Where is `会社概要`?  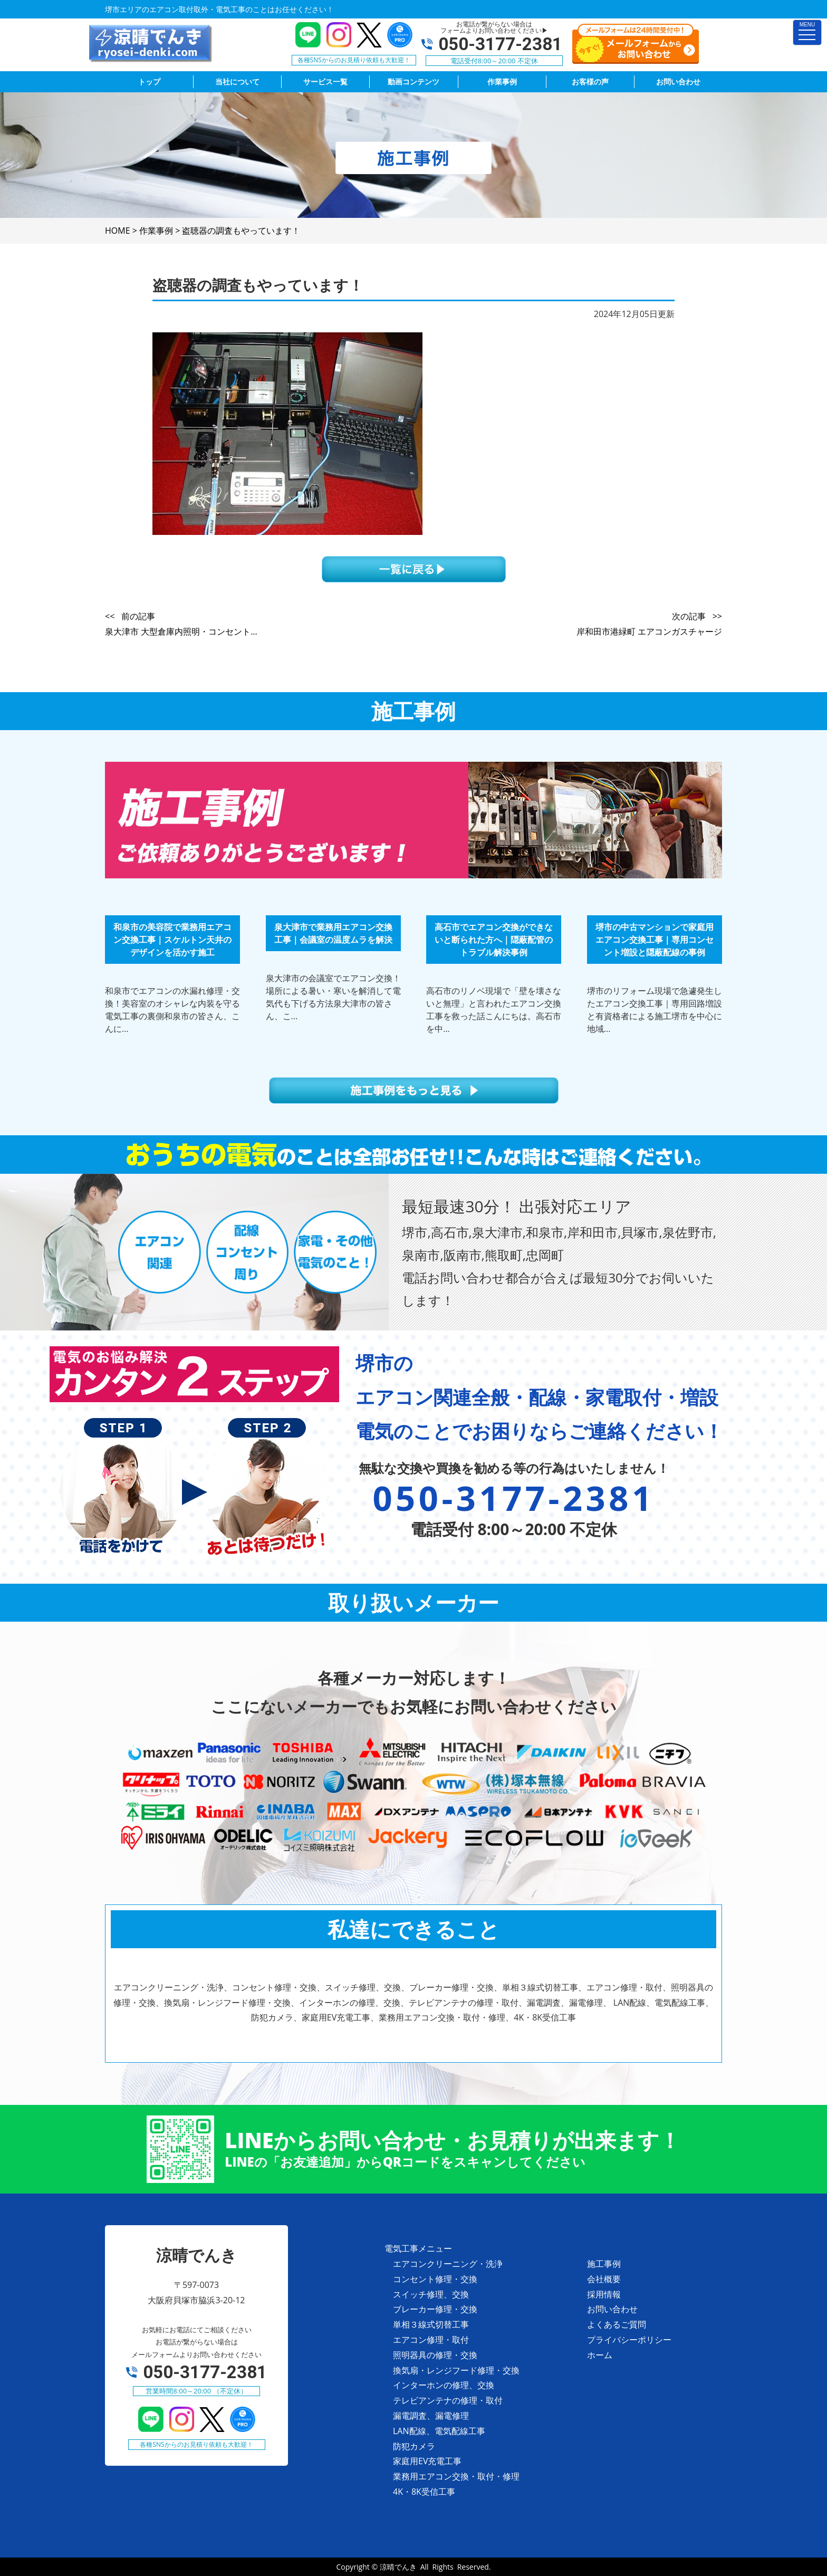 会社概要 is located at coordinates (604, 2279).